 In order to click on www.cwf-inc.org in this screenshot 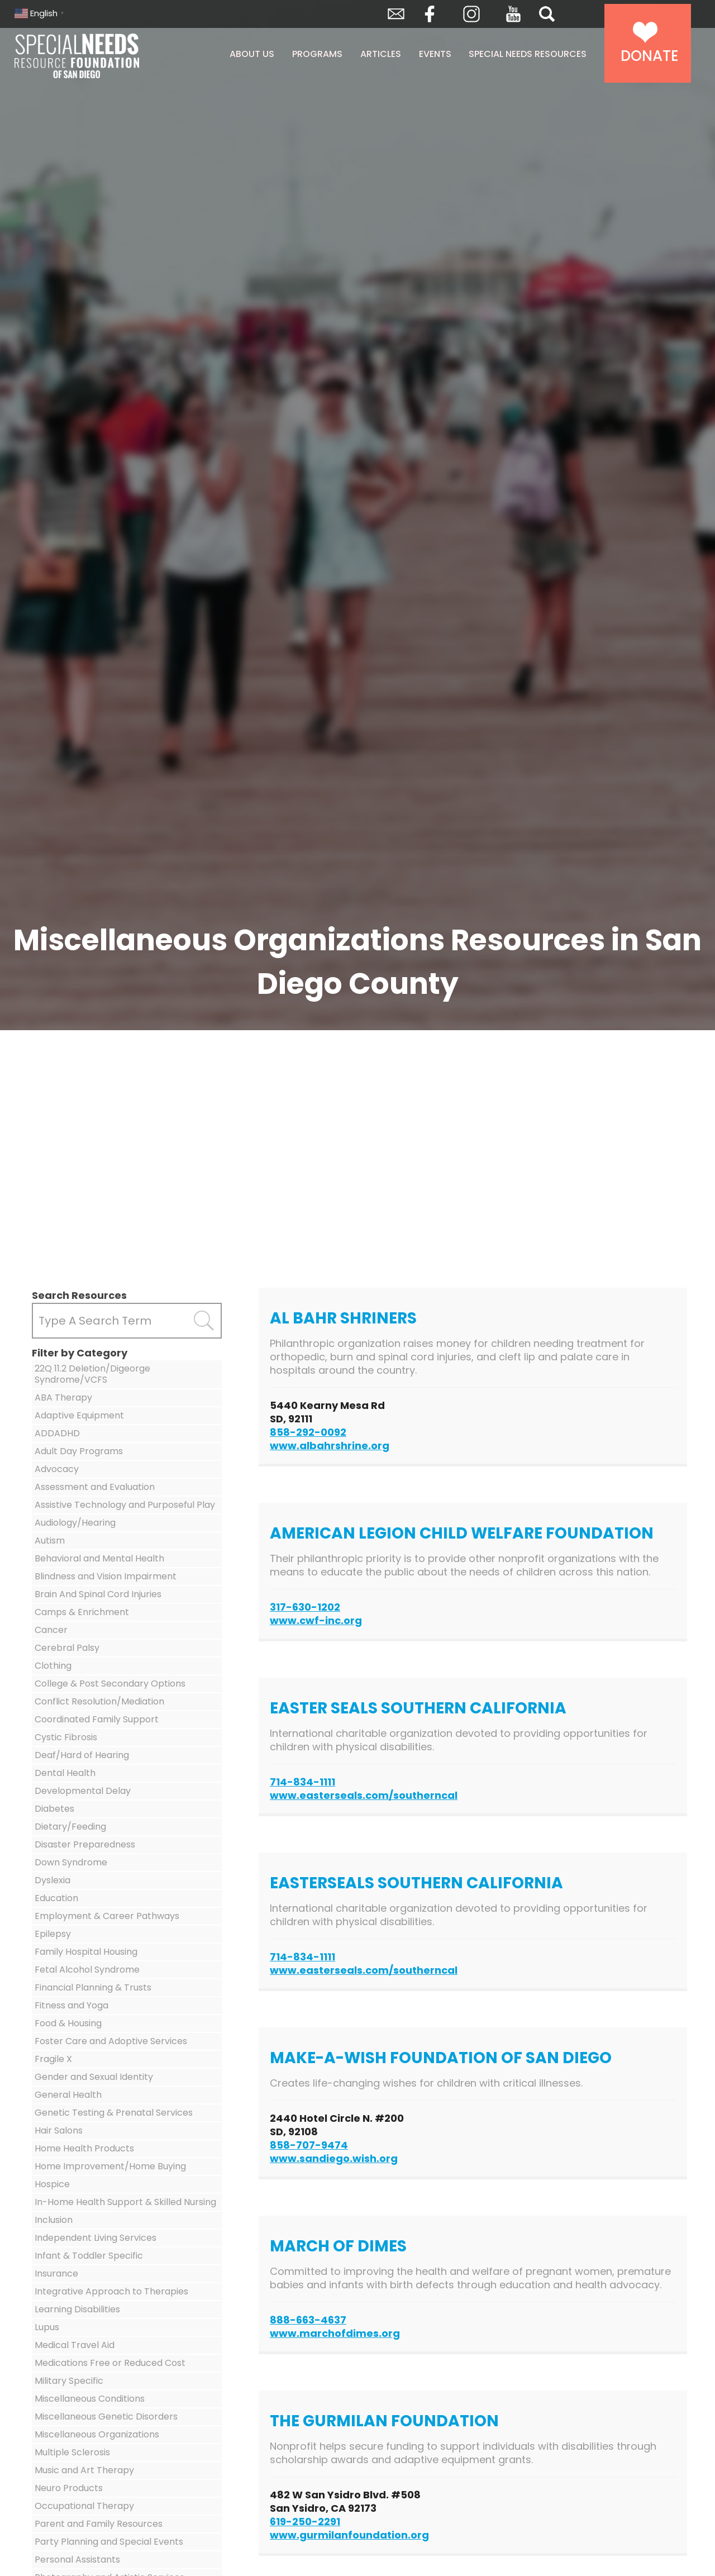, I will do `click(316, 1620)`.